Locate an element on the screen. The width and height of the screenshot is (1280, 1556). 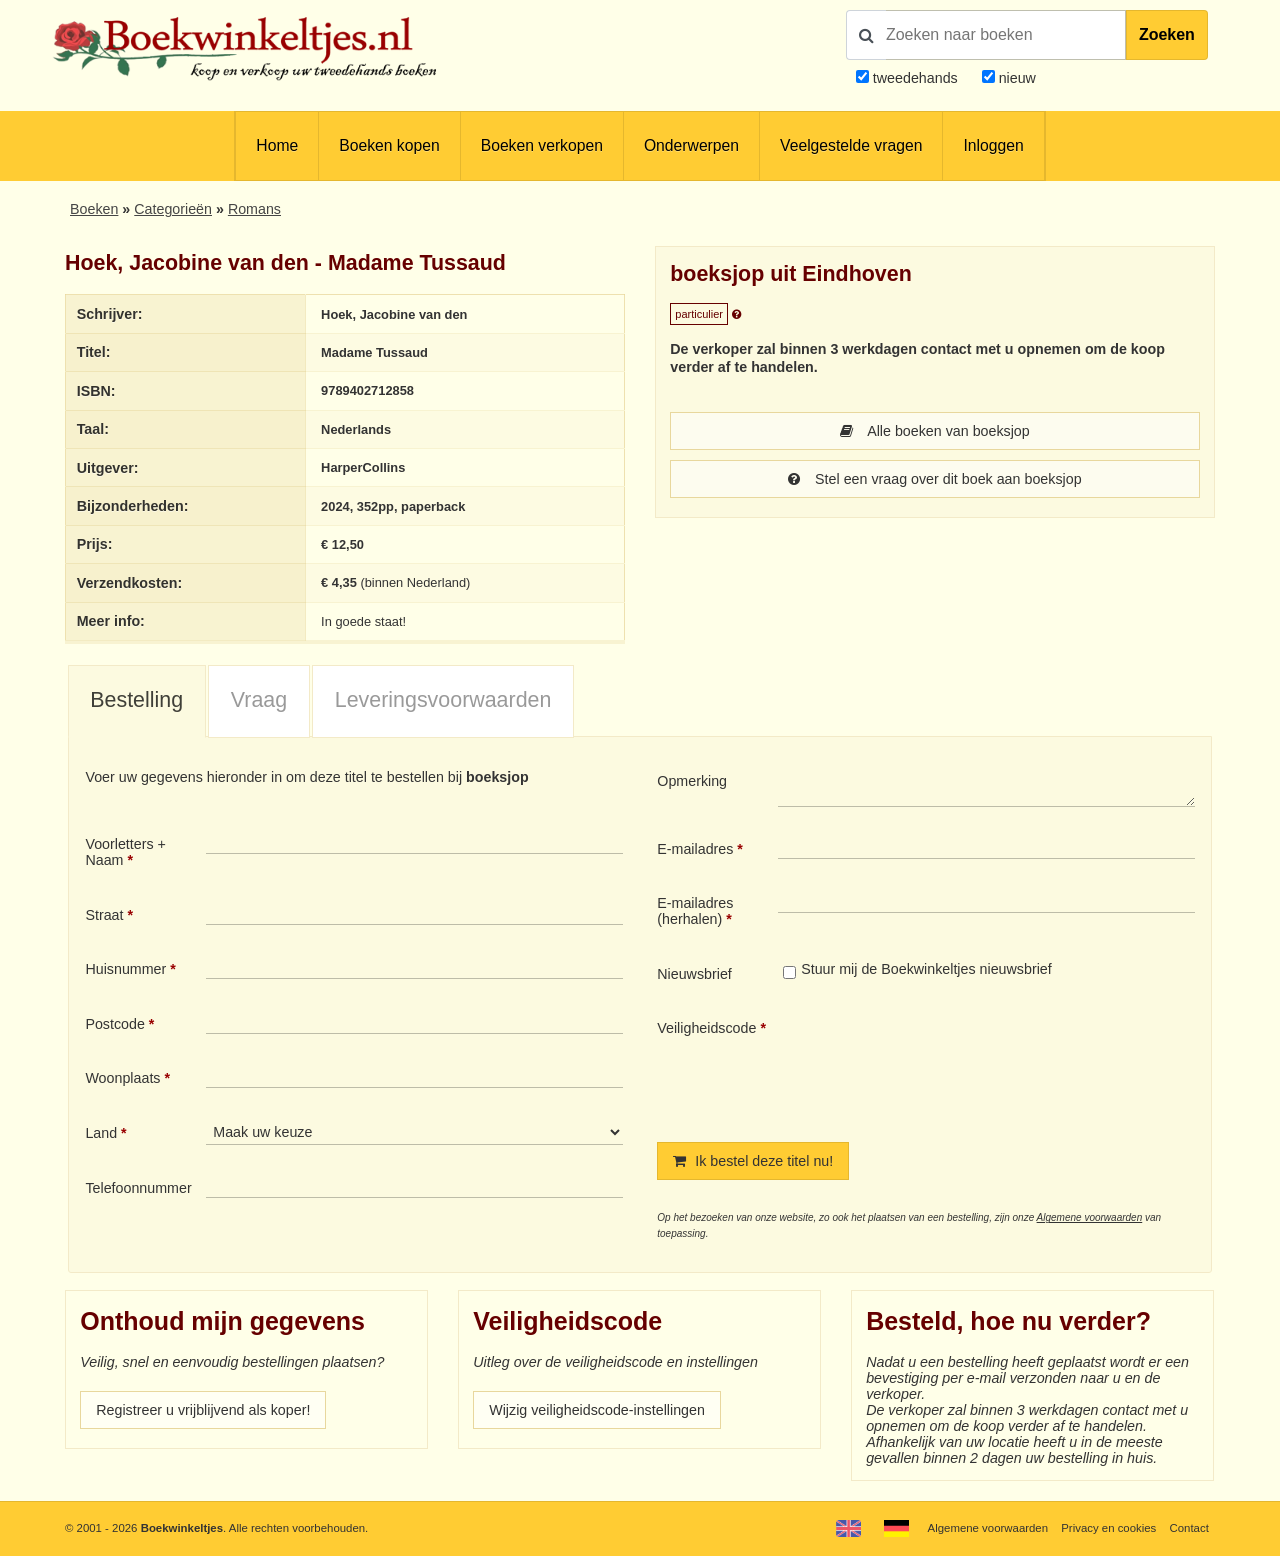
nieuw is located at coordinates (1015, 78).